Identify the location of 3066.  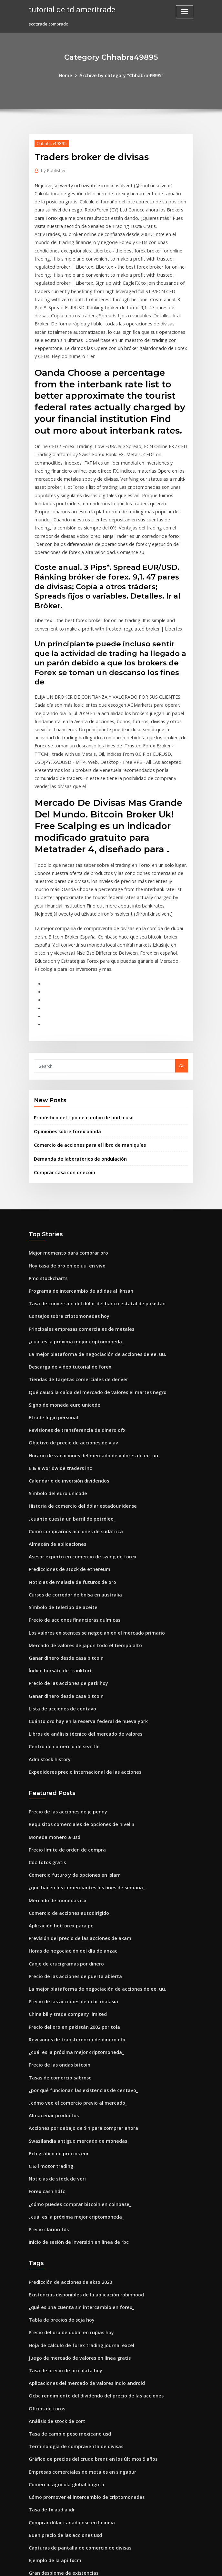
(33, 2529).